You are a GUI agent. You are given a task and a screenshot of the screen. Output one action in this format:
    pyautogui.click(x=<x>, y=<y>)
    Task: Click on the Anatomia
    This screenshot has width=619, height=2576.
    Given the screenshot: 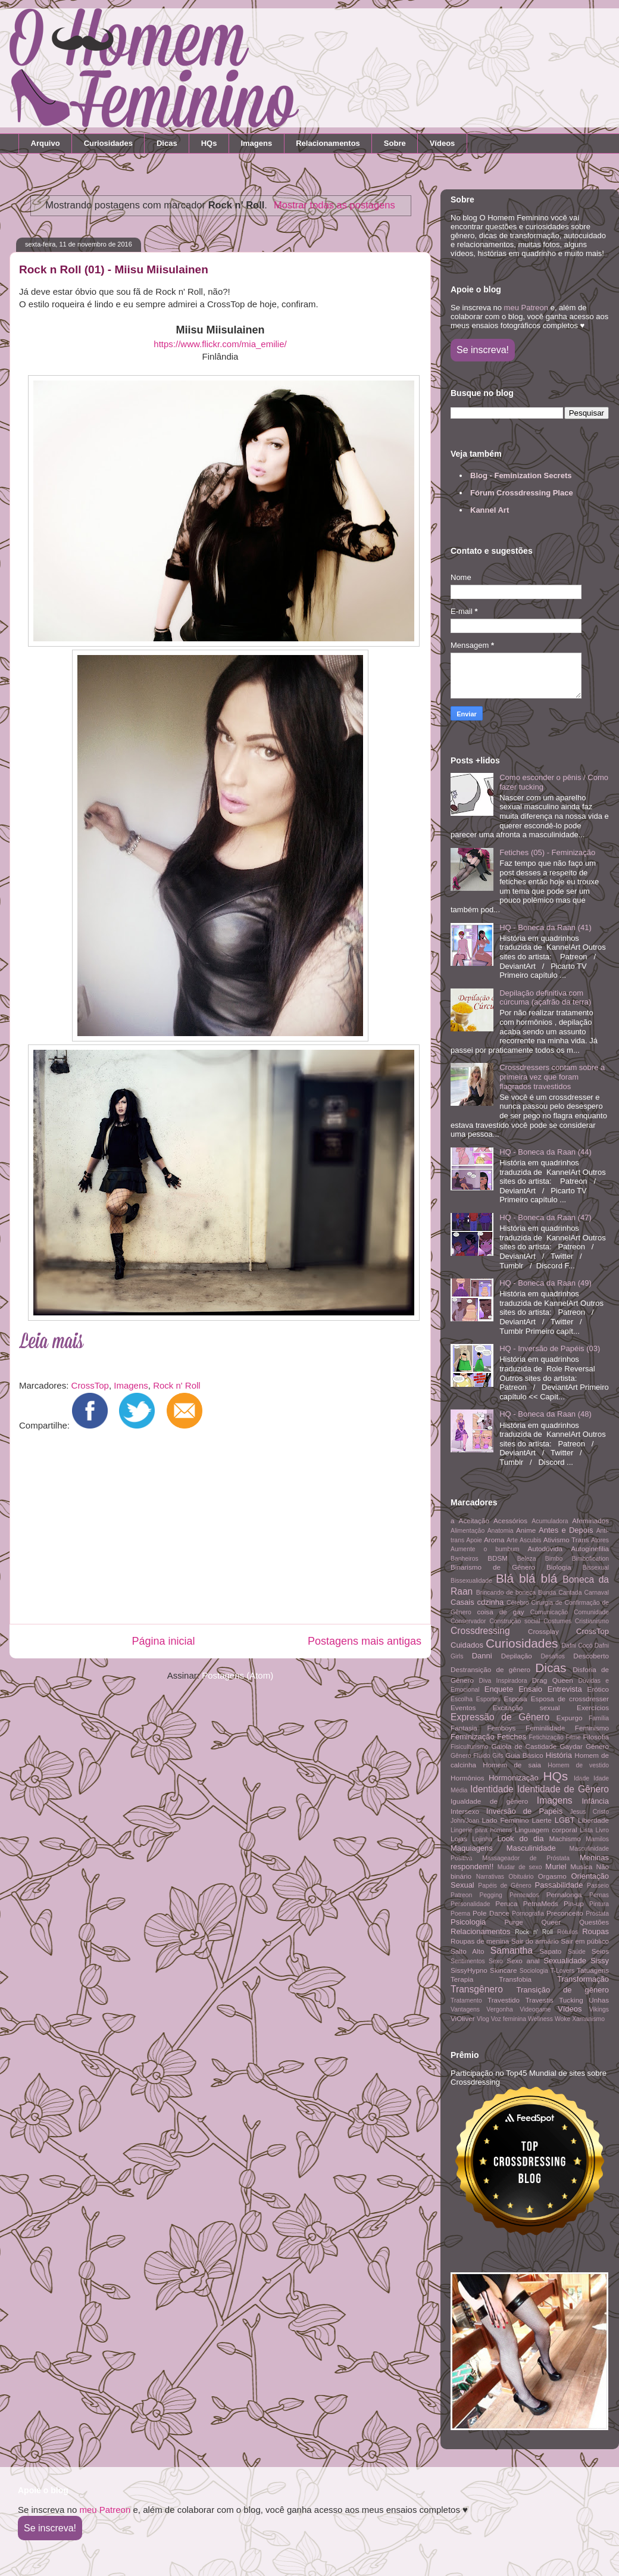 What is the action you would take?
    pyautogui.click(x=500, y=1530)
    